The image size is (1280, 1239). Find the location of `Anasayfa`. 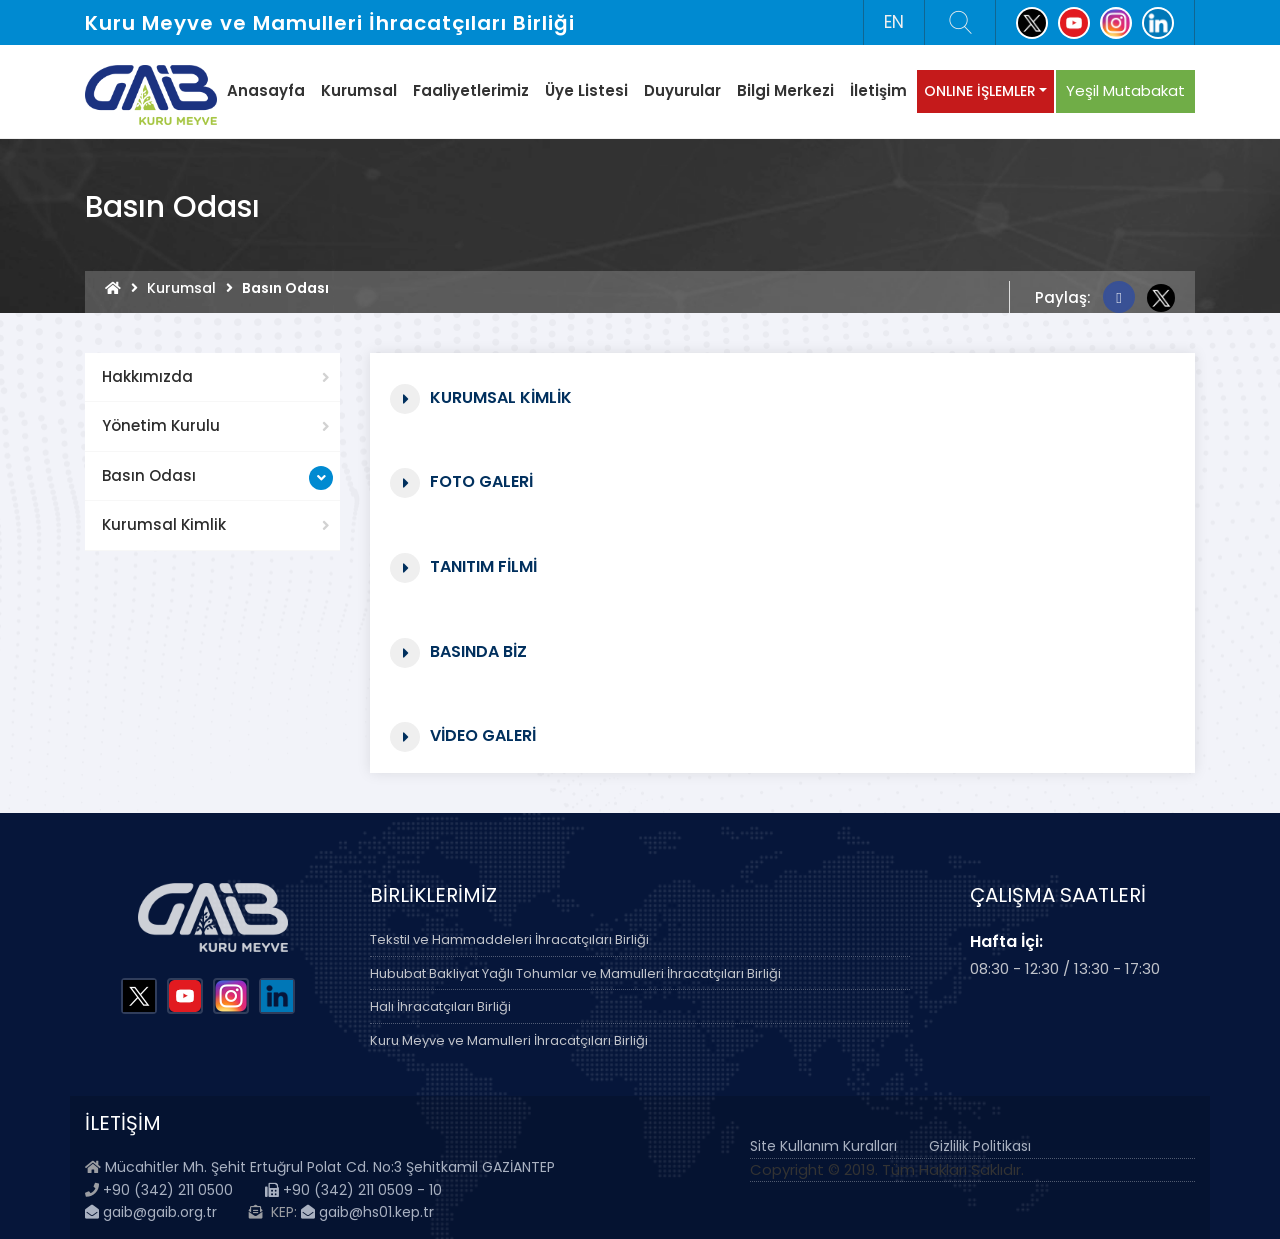

Anasayfa is located at coordinates (266, 90).